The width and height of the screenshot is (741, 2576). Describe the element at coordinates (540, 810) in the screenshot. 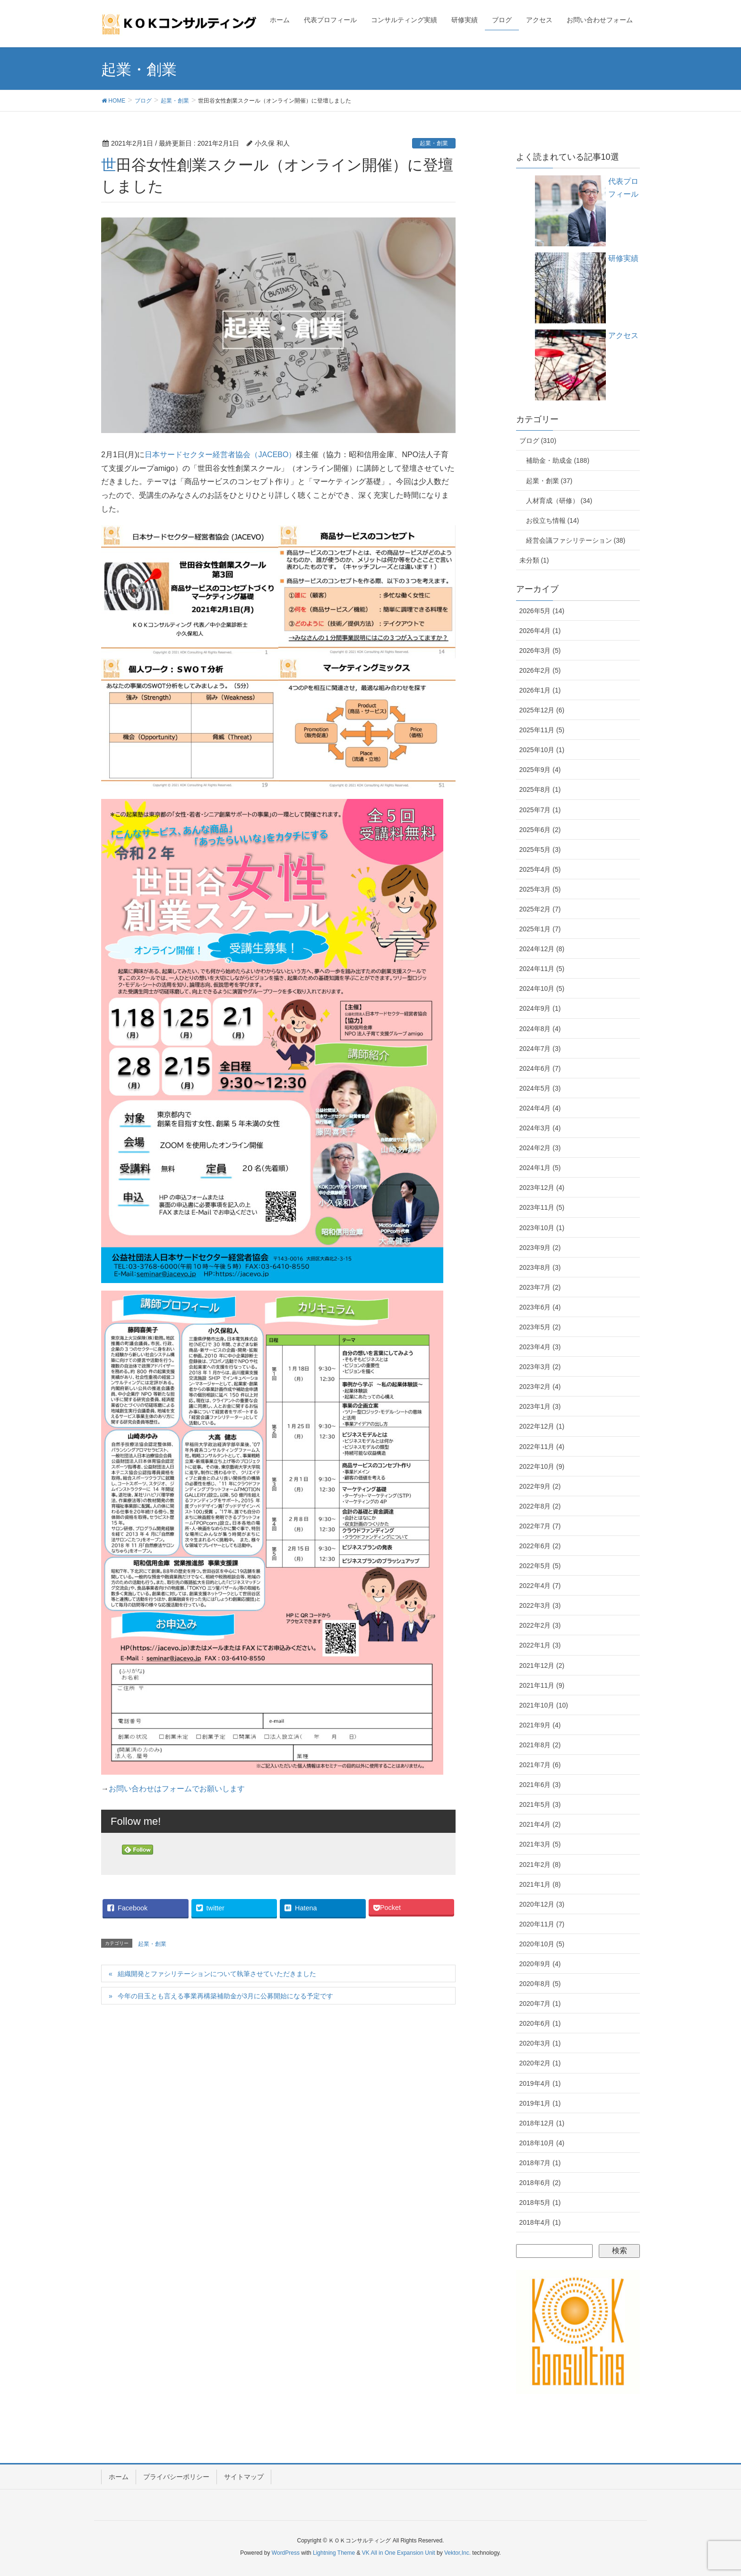

I see `2025年7月 (1)` at that location.